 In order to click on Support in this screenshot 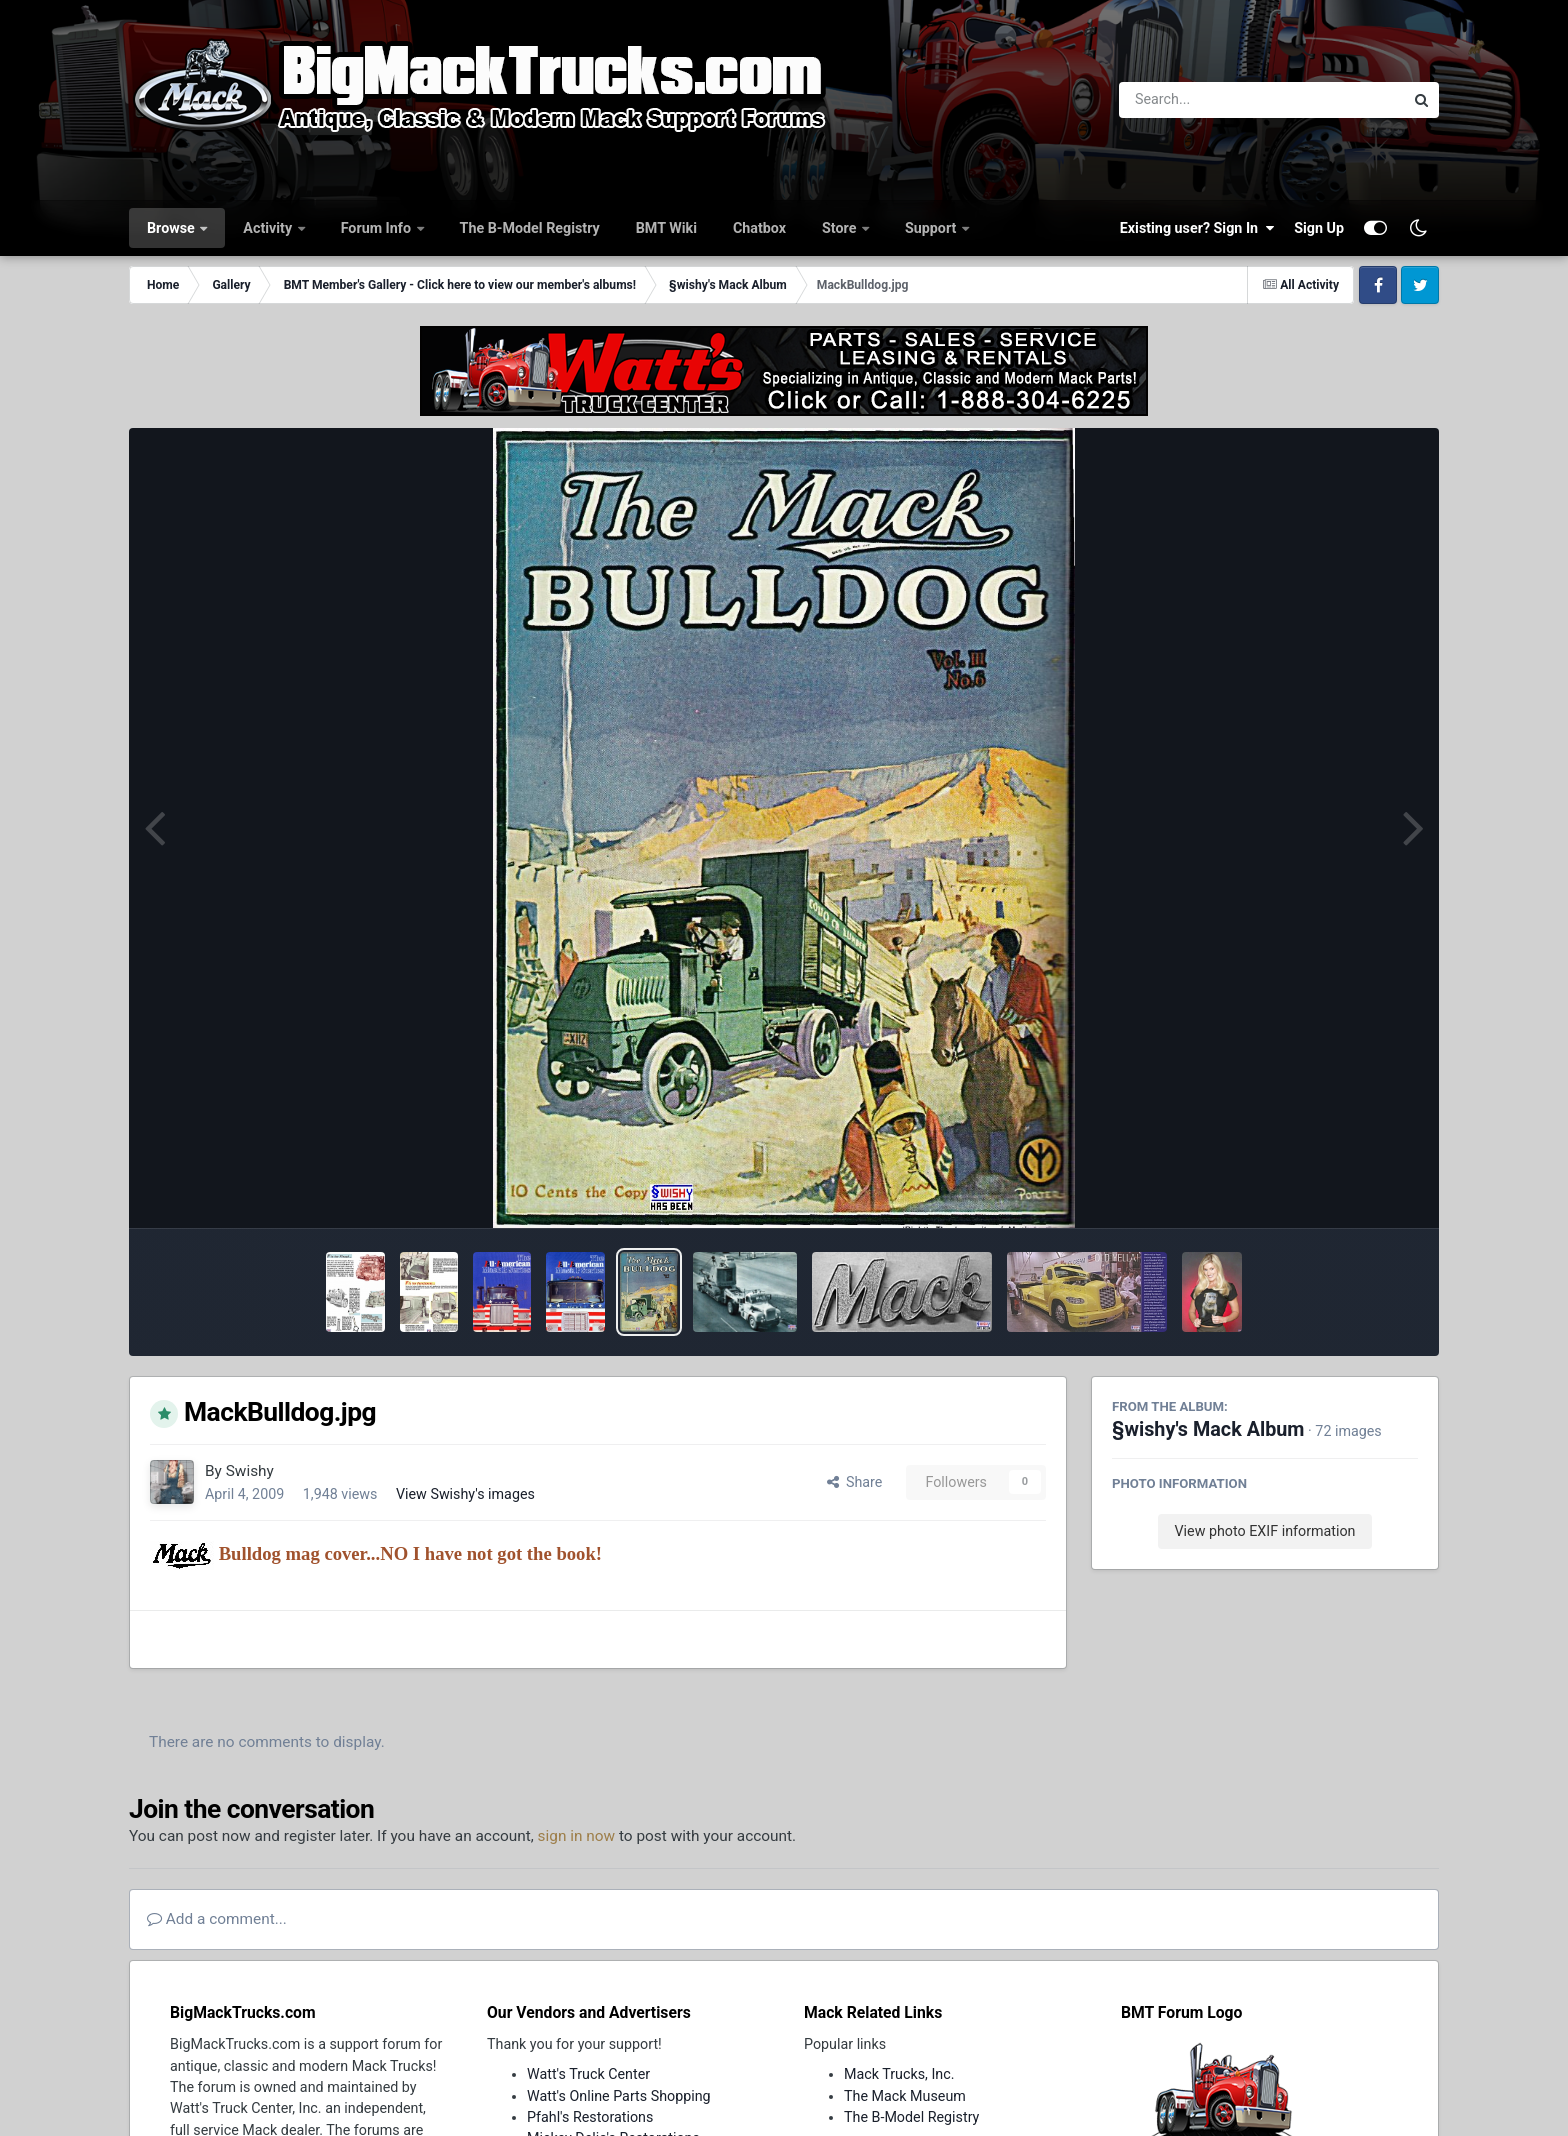, I will do `click(932, 228)`.